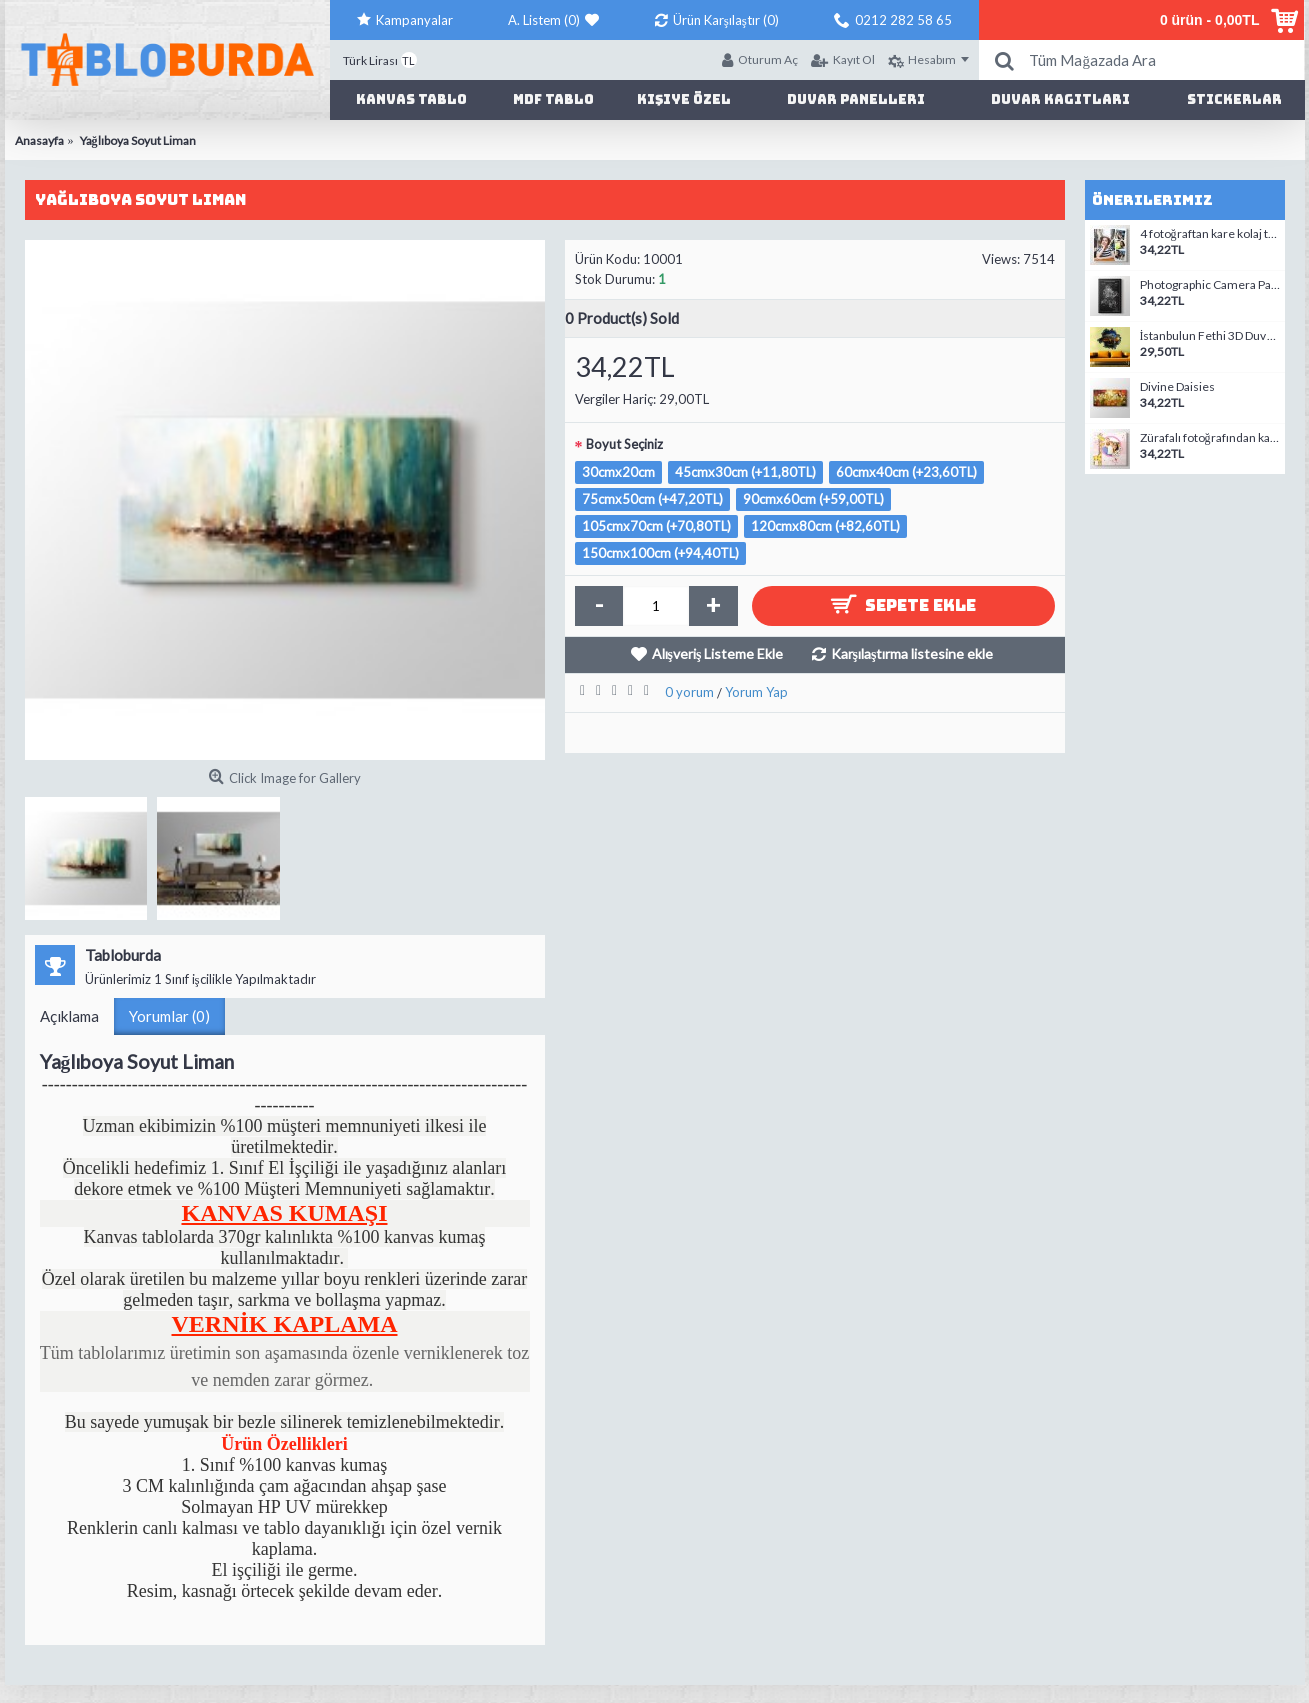 The height and width of the screenshot is (1703, 1309). I want to click on Karşılaştırma listesine ekle, so click(912, 653).